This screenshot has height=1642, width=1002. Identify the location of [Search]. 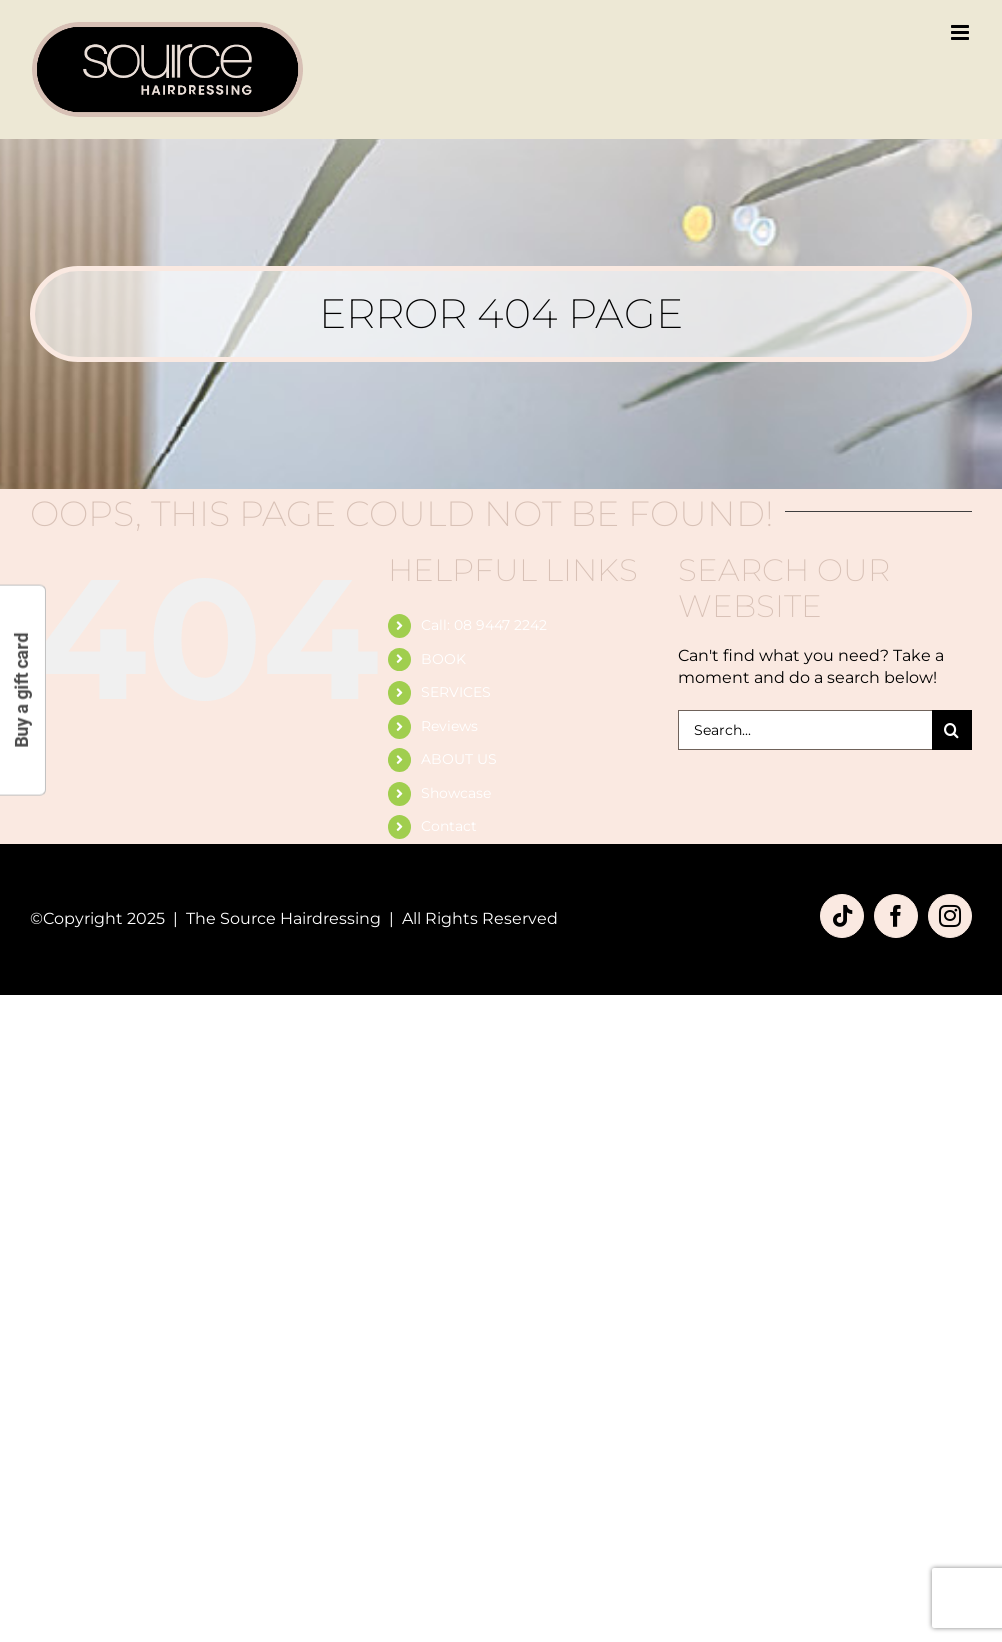
(952, 730).